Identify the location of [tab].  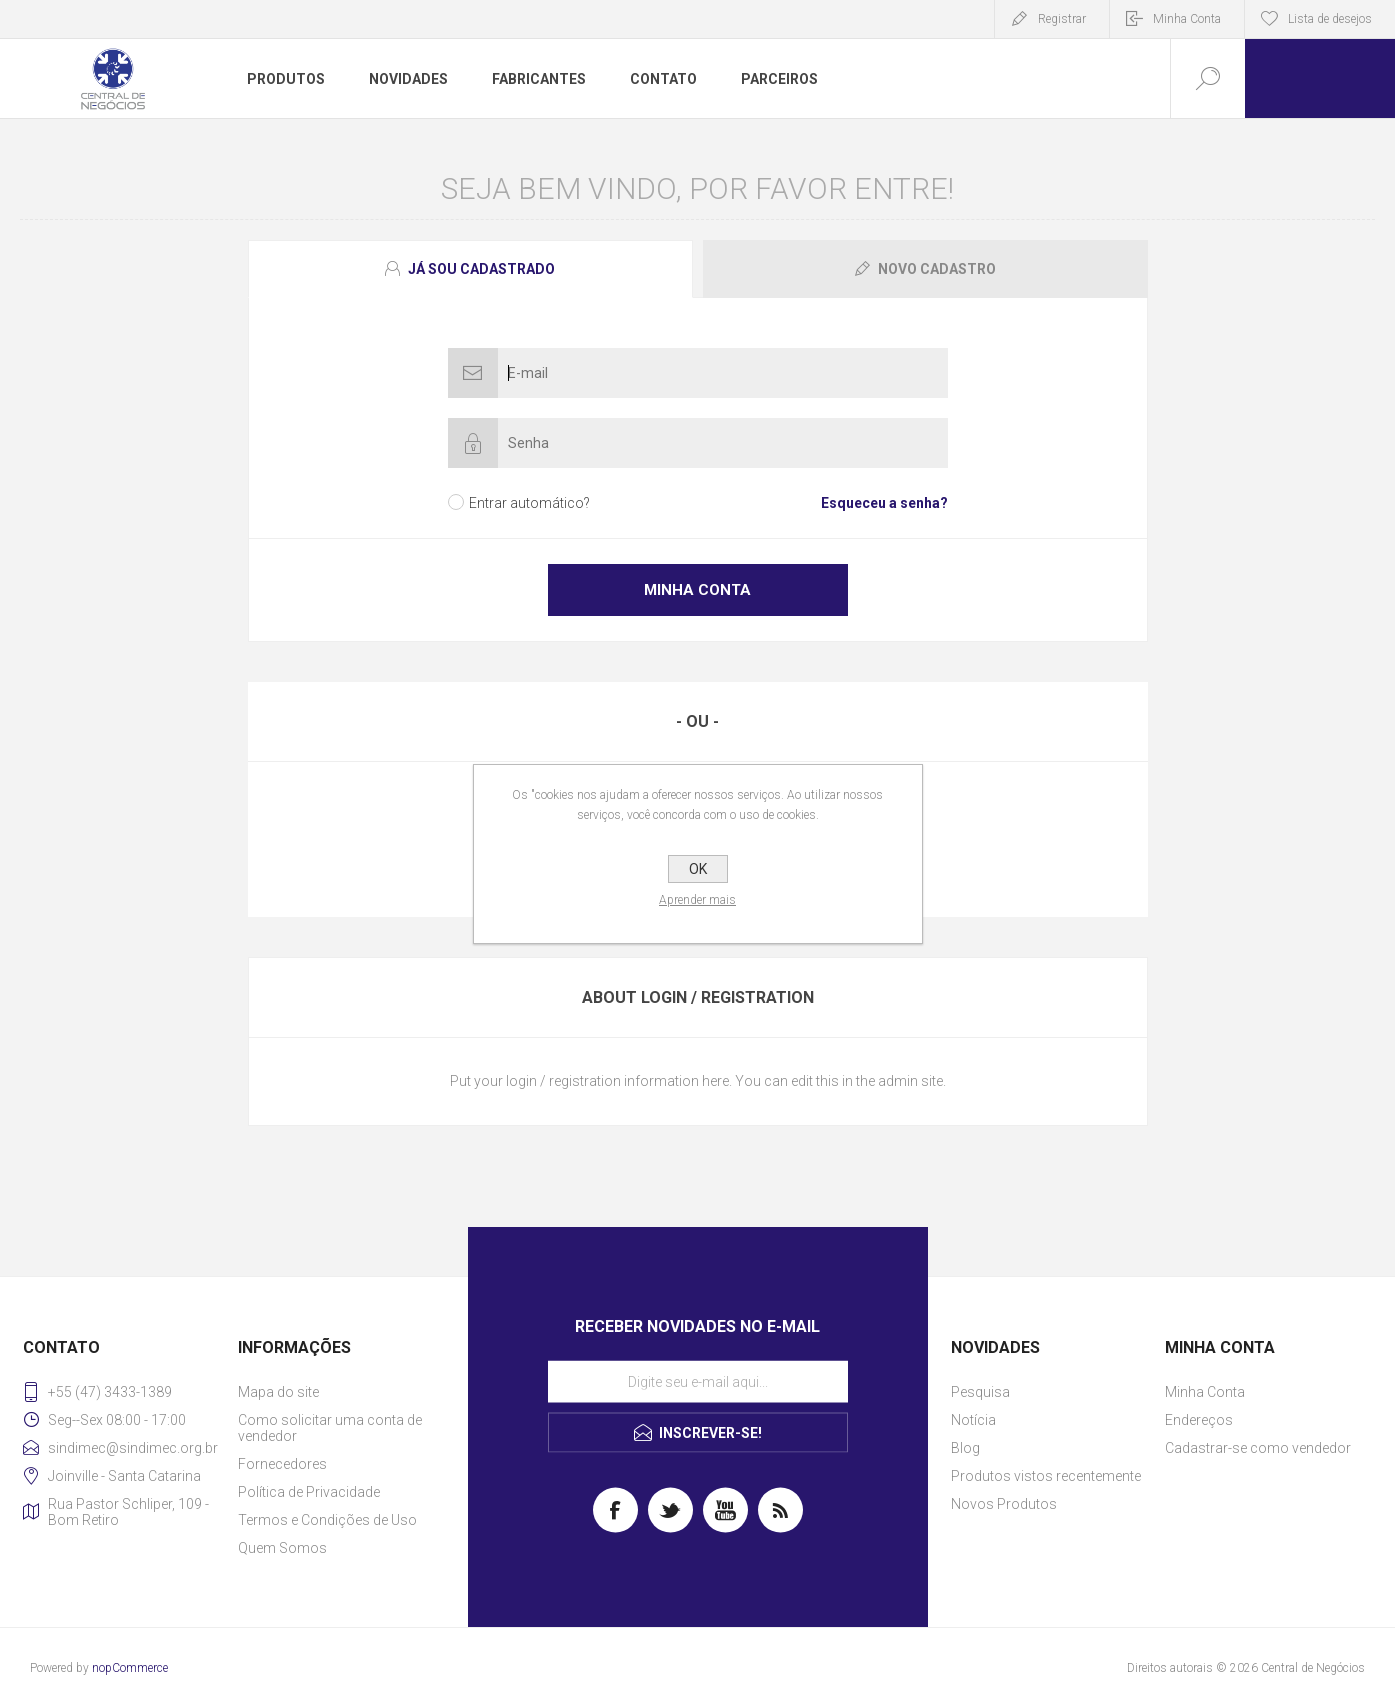
(473, 269).